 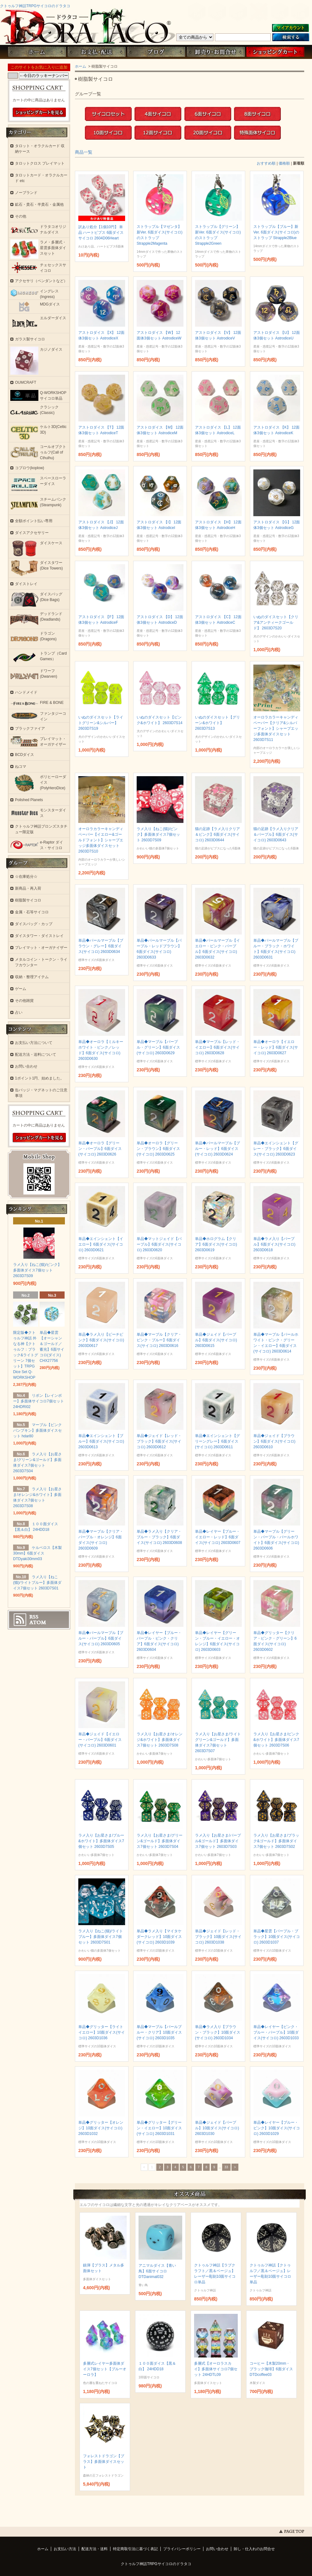 What do you see at coordinates (216, 1244) in the screenshot?
I see `単品◆ホログラム【クリア】6面ダイス(サイコロ) 2603D0619` at bounding box center [216, 1244].